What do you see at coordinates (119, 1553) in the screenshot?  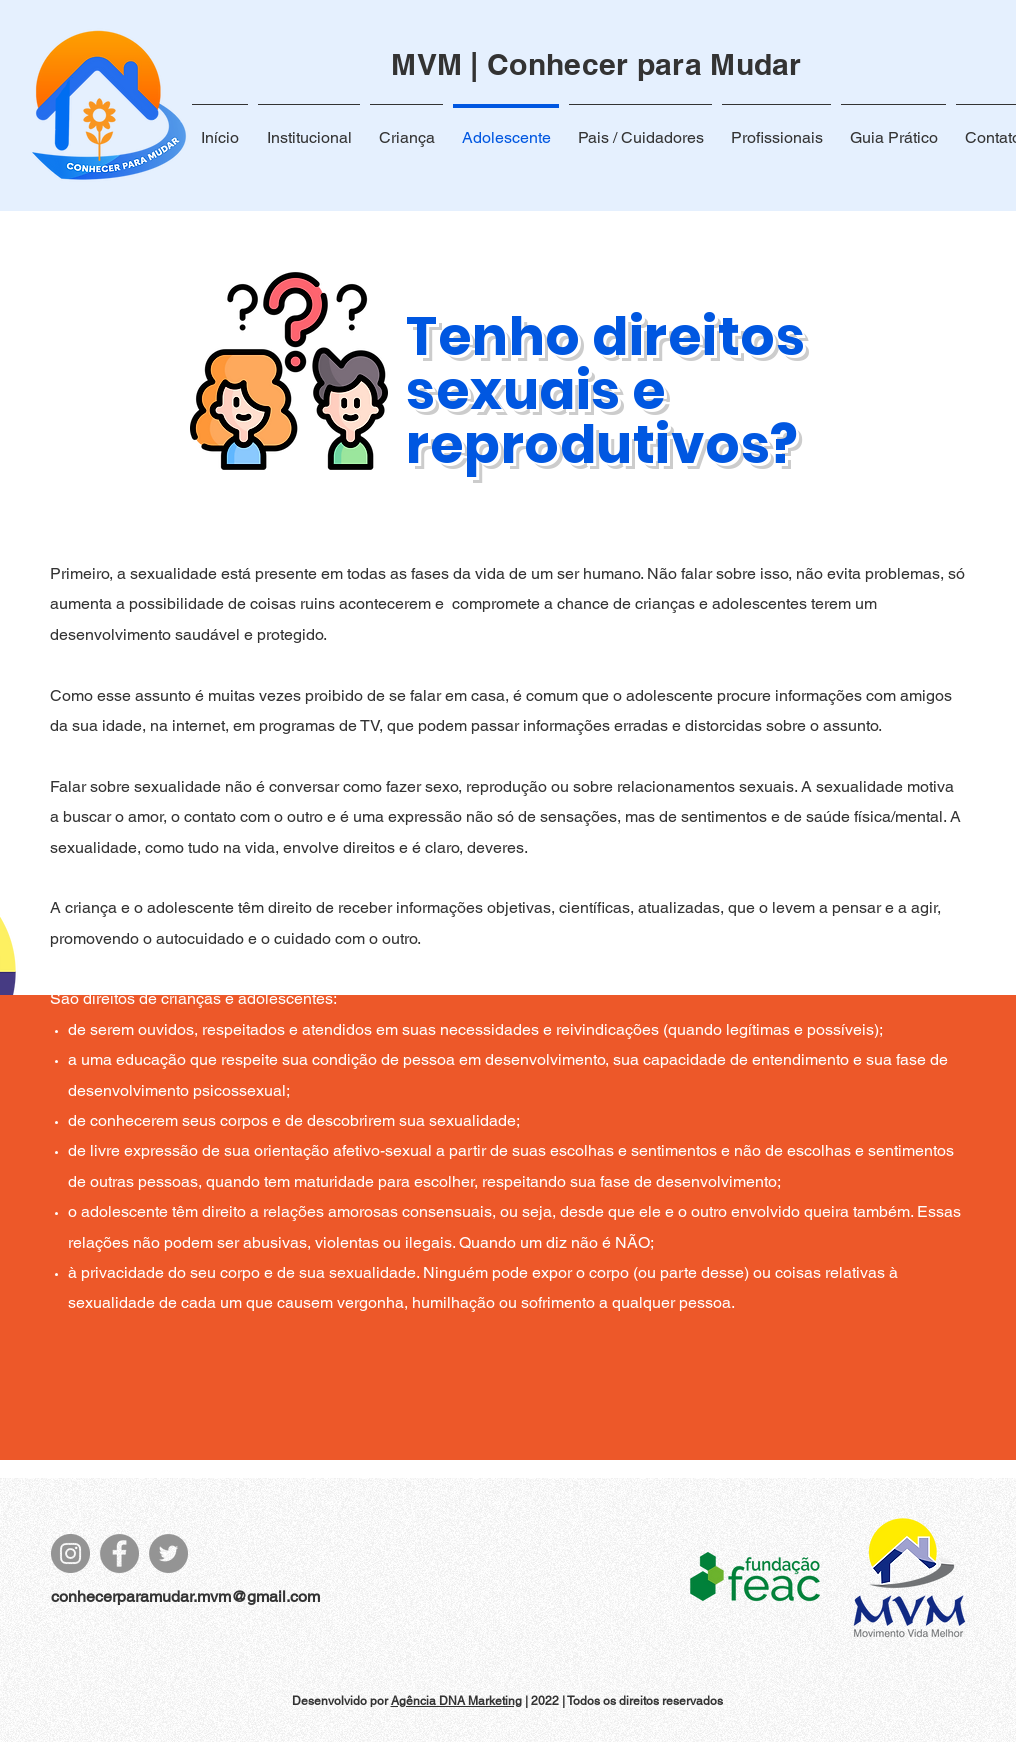 I see `[Facebook]` at bounding box center [119, 1553].